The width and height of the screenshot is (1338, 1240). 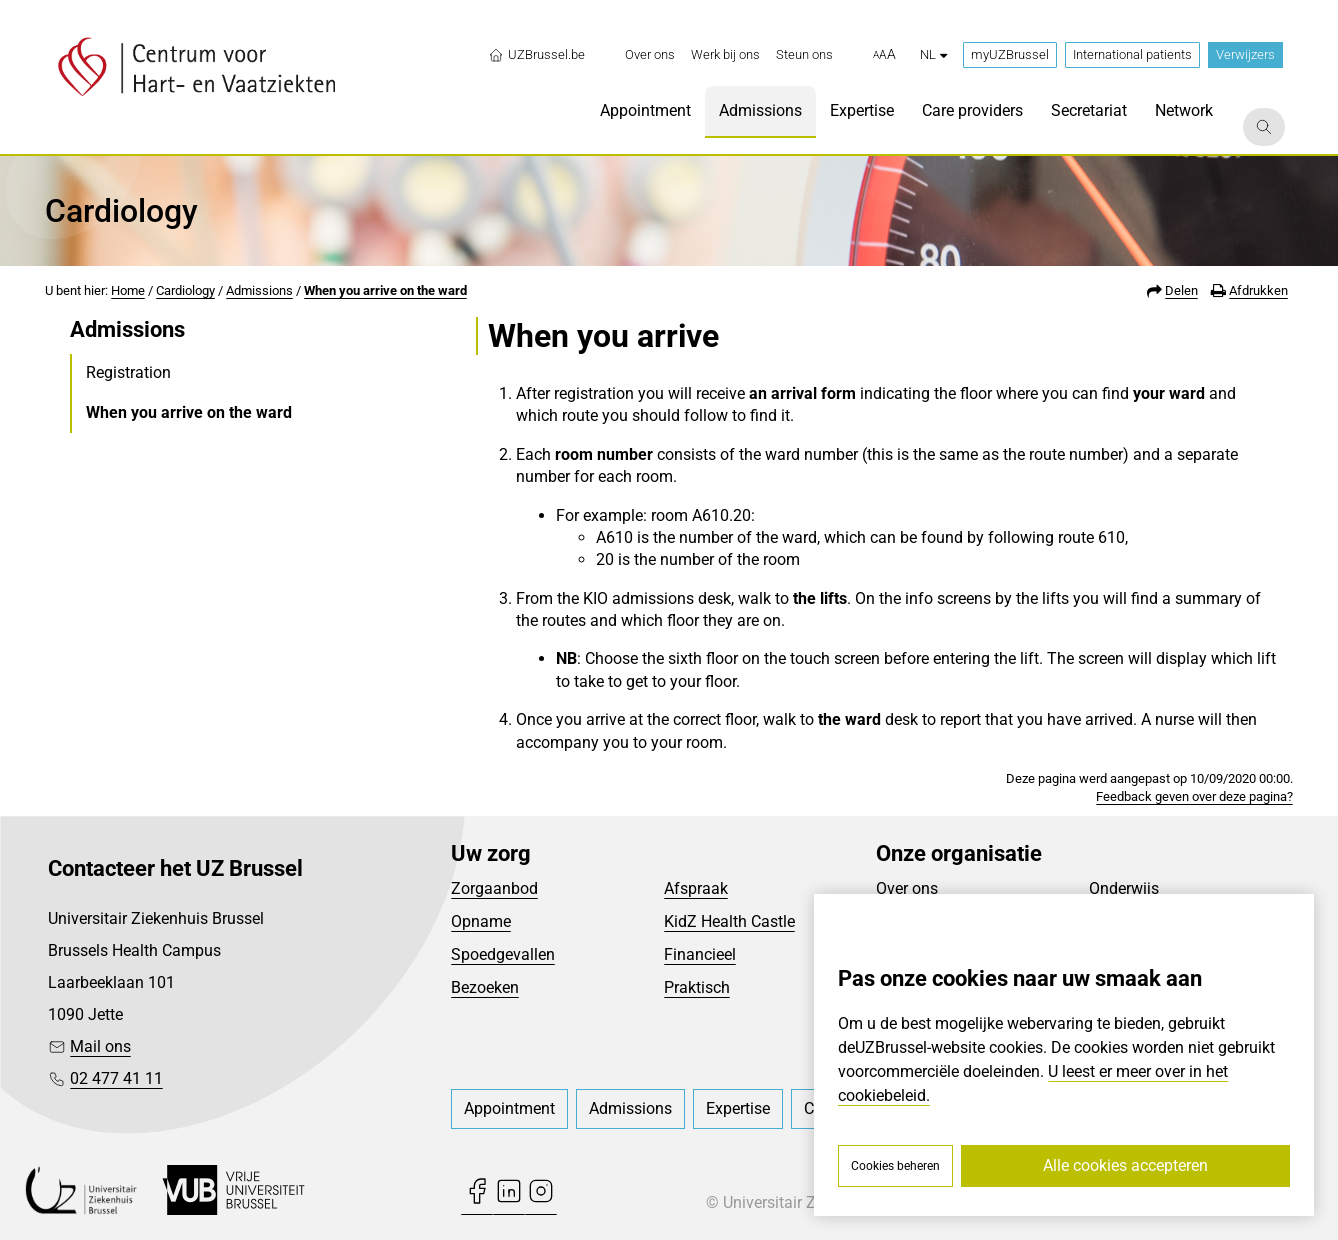 I want to click on Financieel, so click(x=700, y=954).